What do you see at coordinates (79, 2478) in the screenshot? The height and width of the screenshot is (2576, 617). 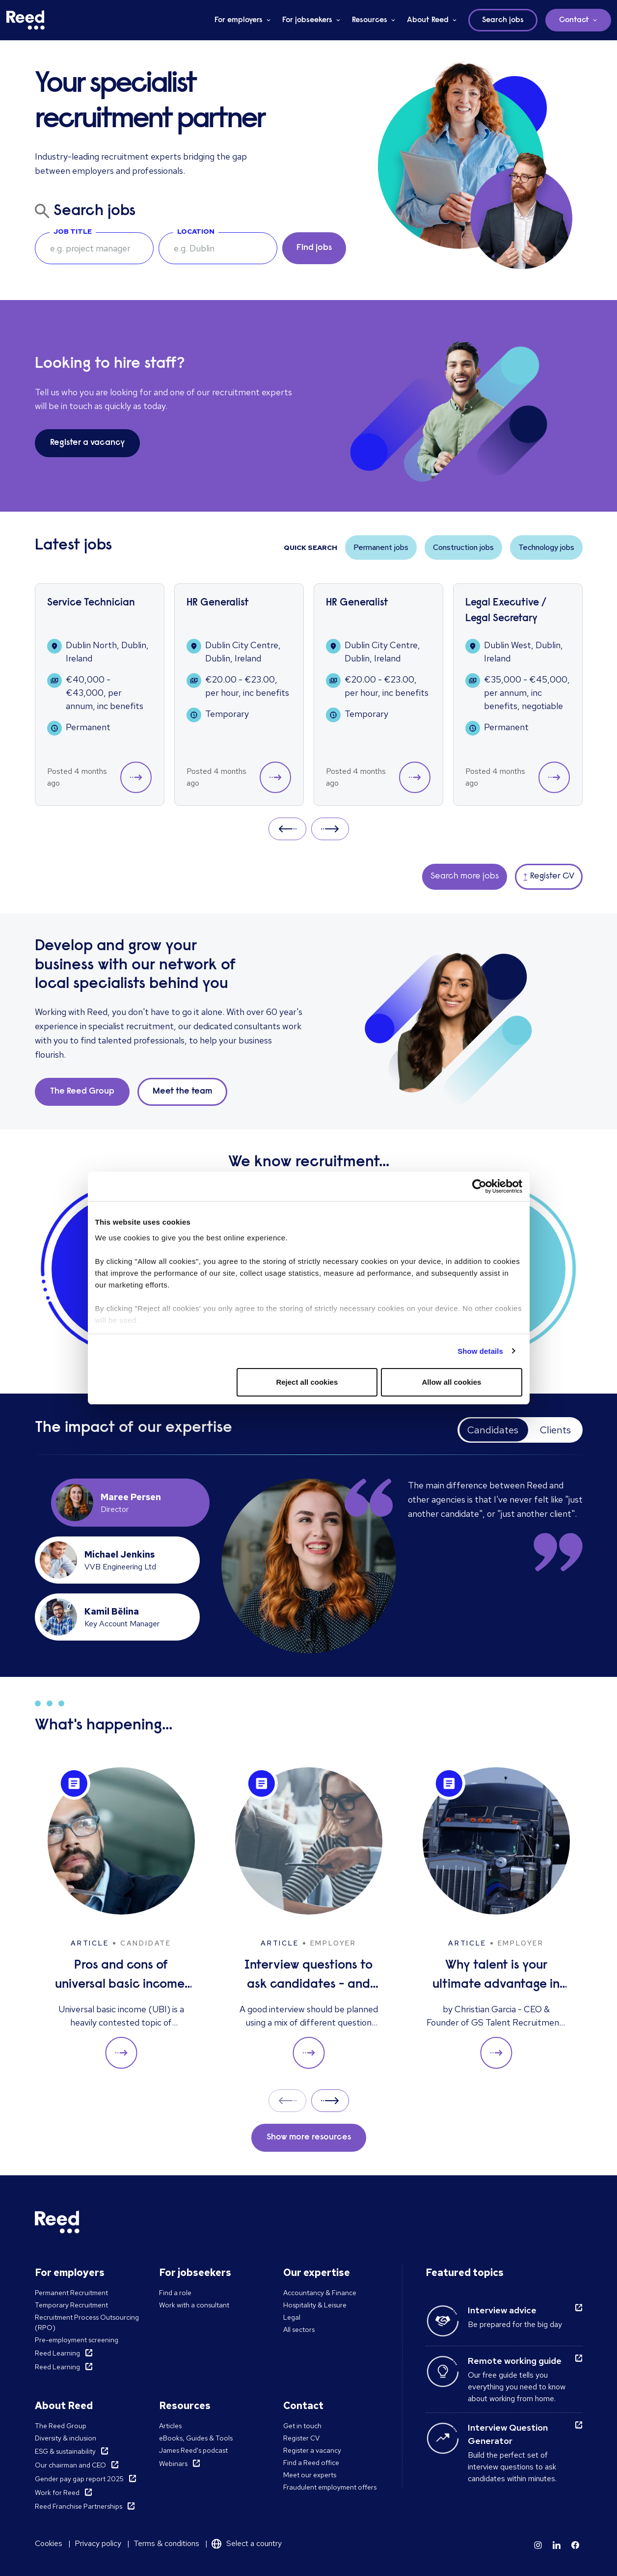 I see `Gender pay gap report 2025` at bounding box center [79, 2478].